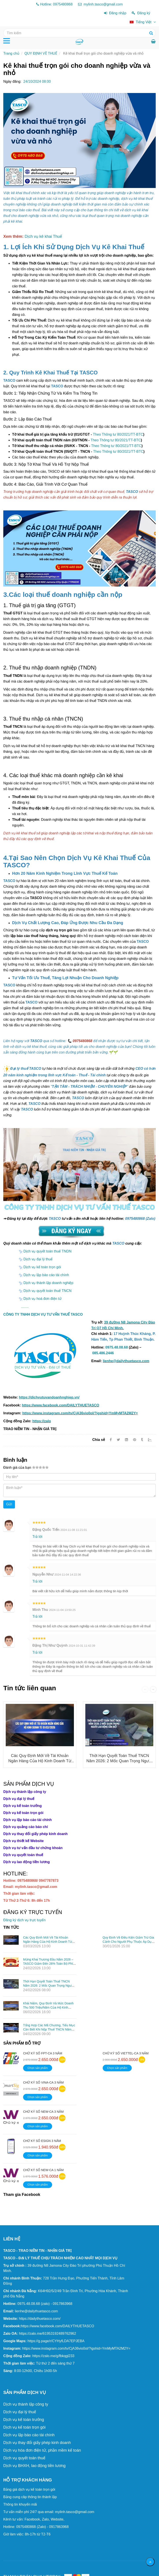  I want to click on Chia sẻ, so click(98, 1440).